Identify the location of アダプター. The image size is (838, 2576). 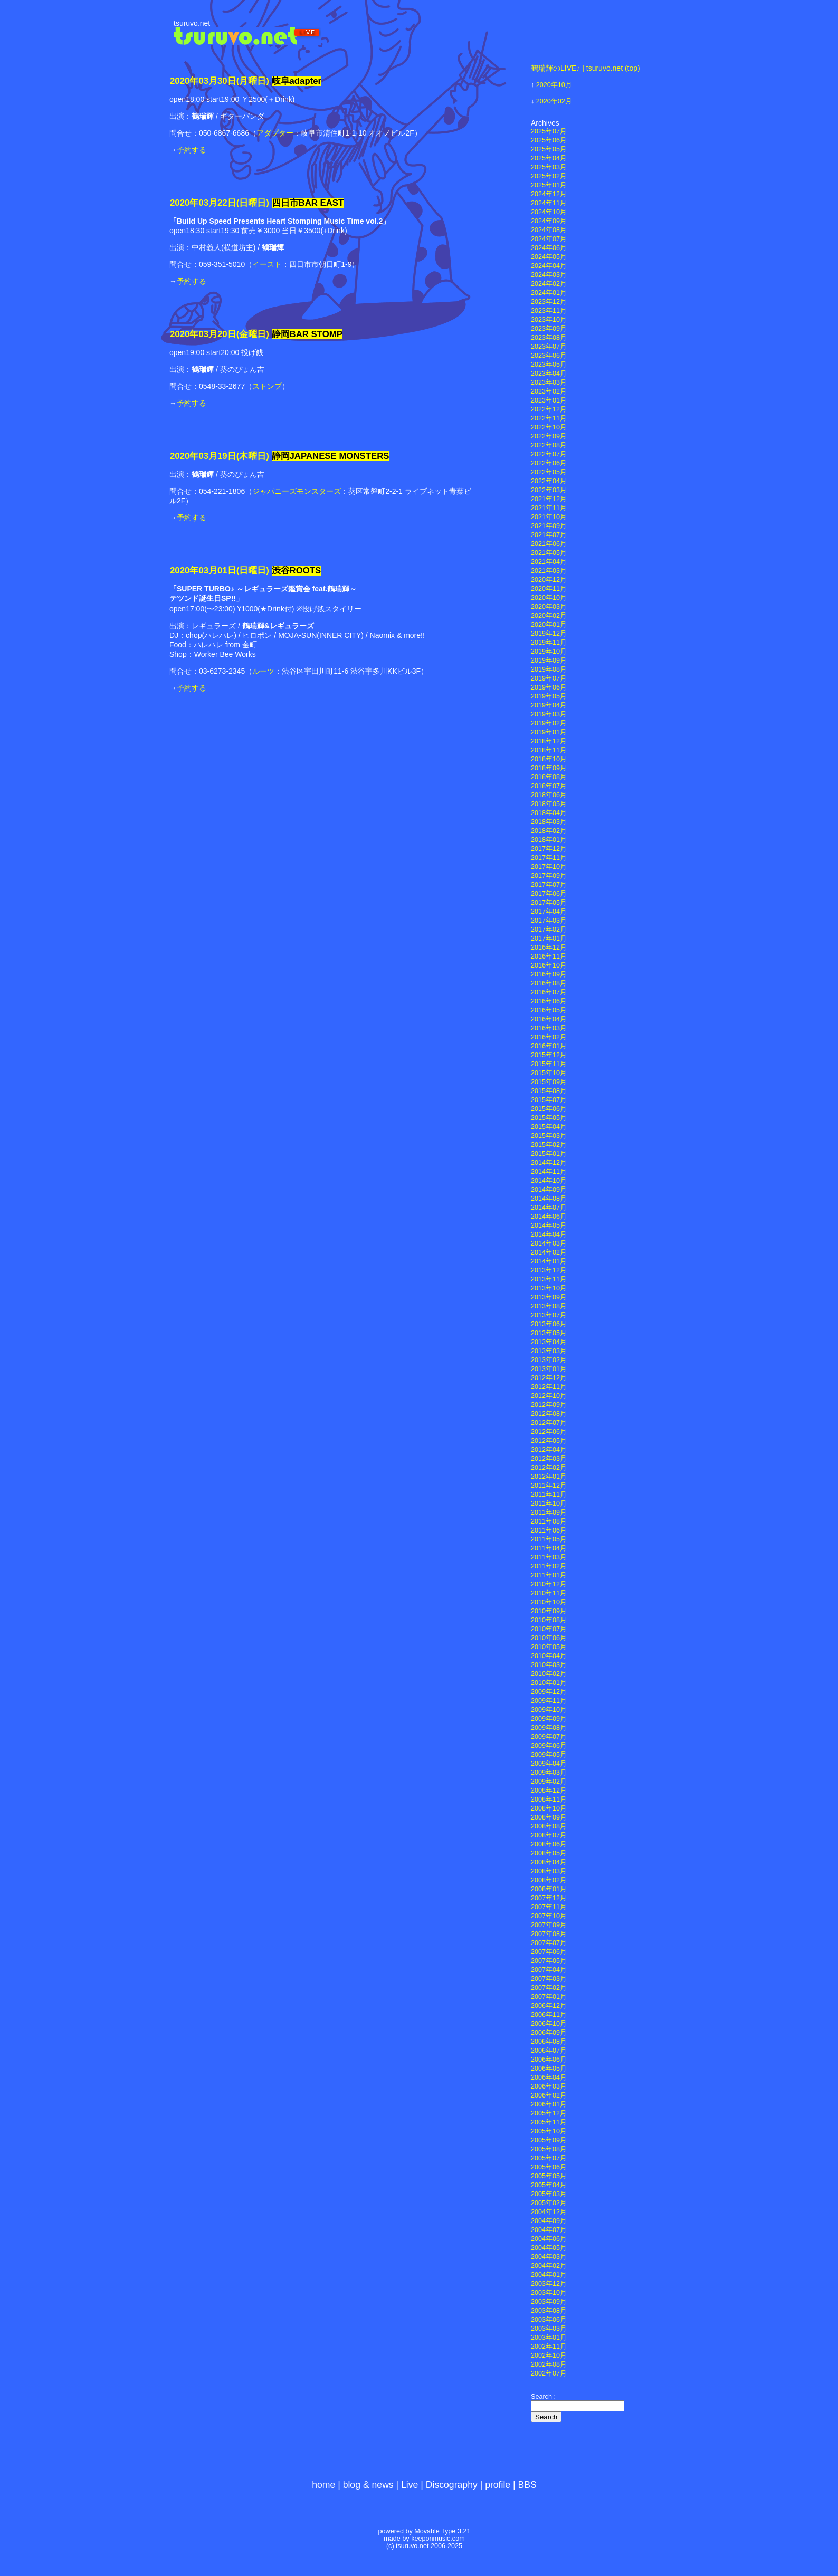
(274, 133).